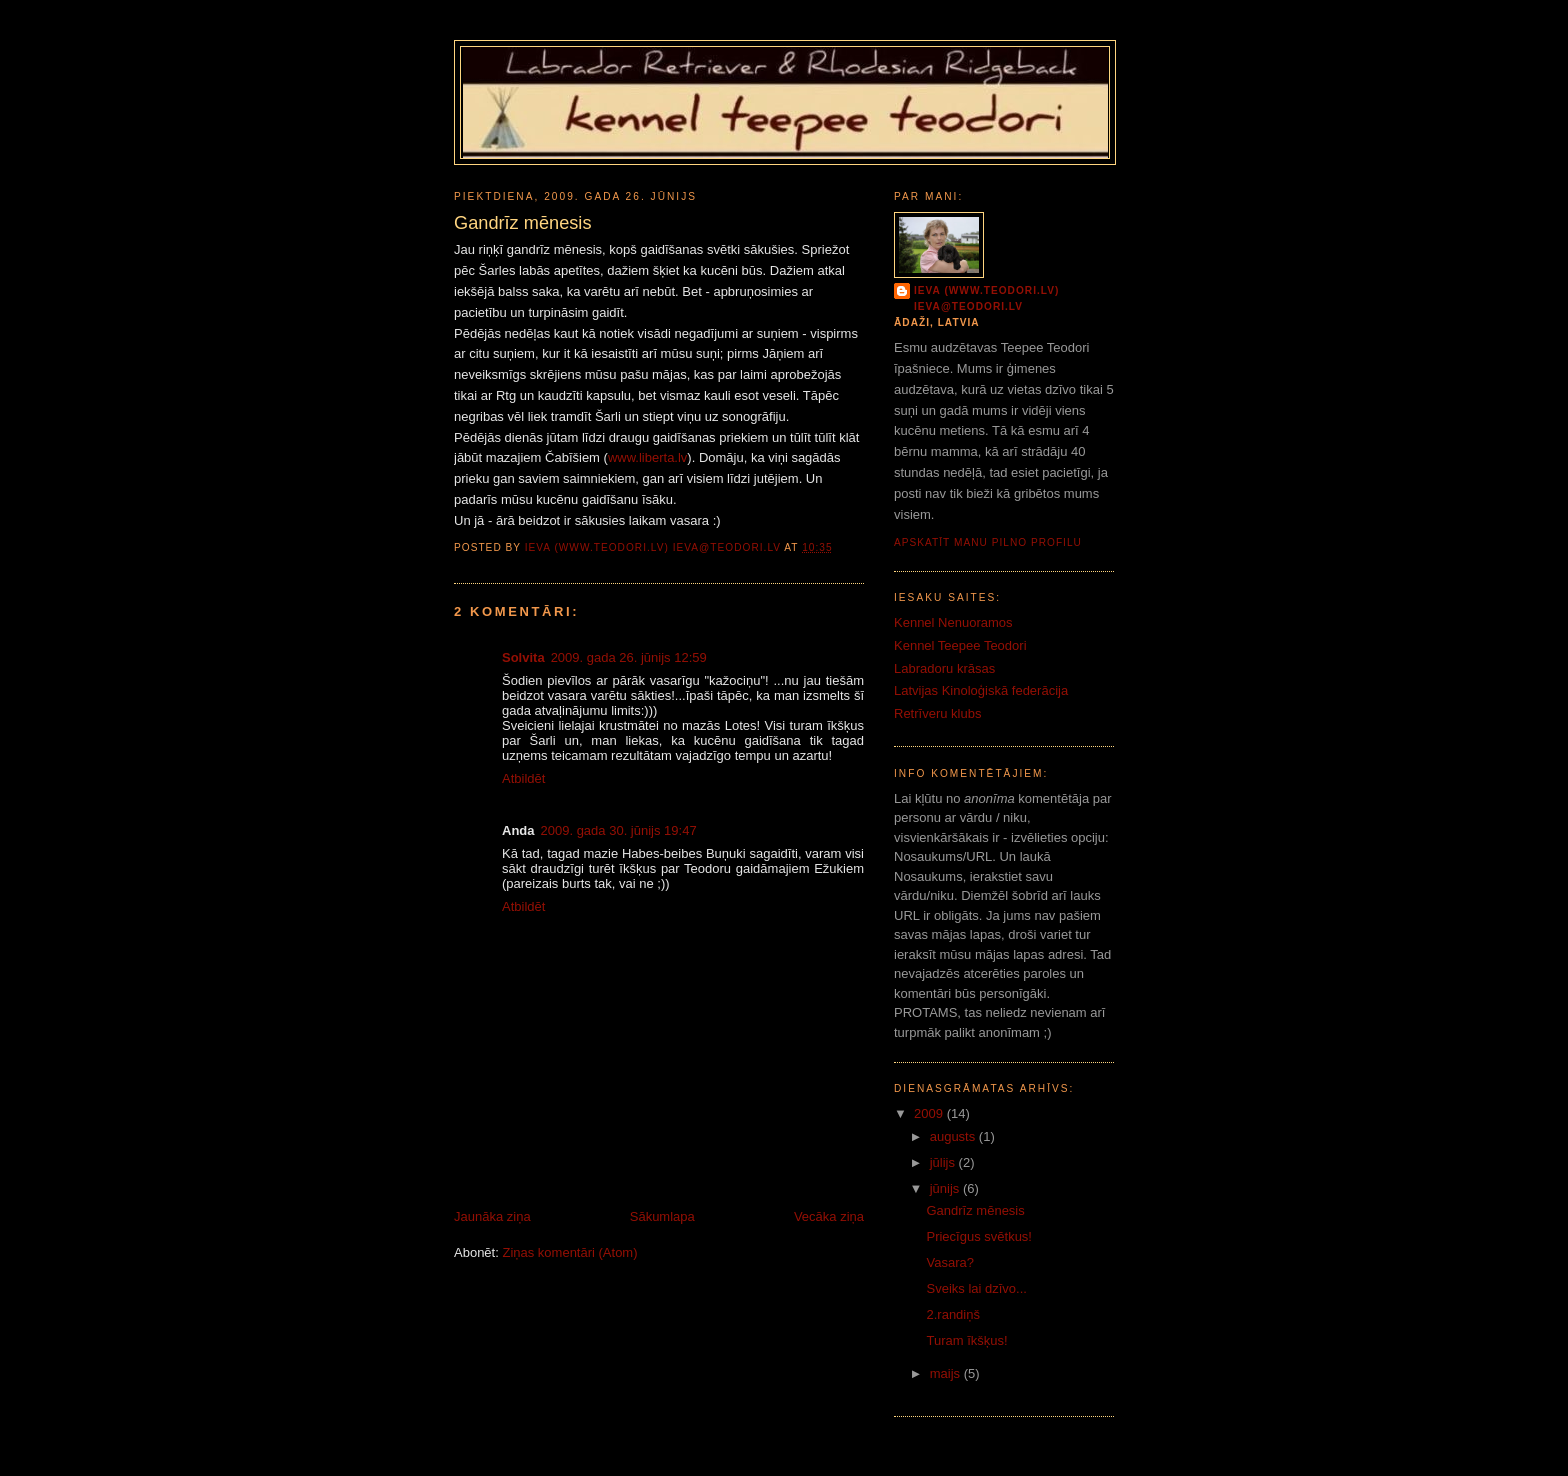  Describe the element at coordinates (523, 778) in the screenshot. I see `Atbildēt` at that location.